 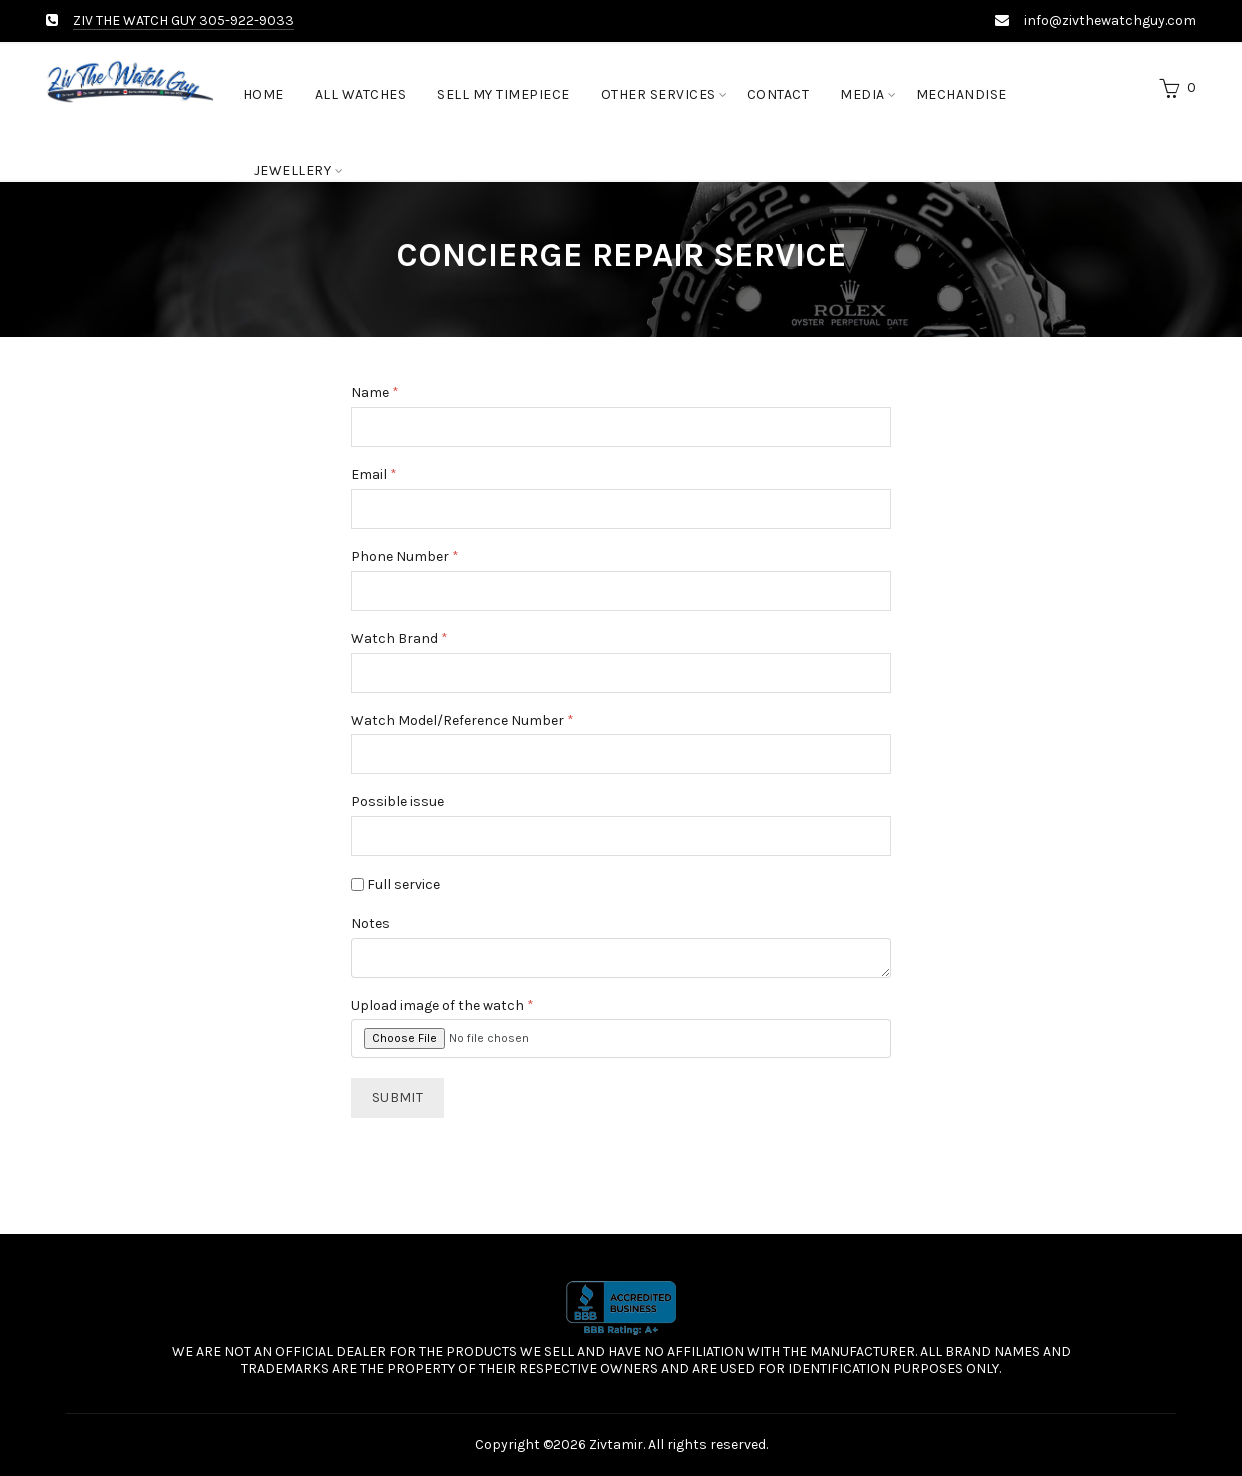 I want to click on ZIV THE WATCH GUY 305-922-9033, so click(x=183, y=20).